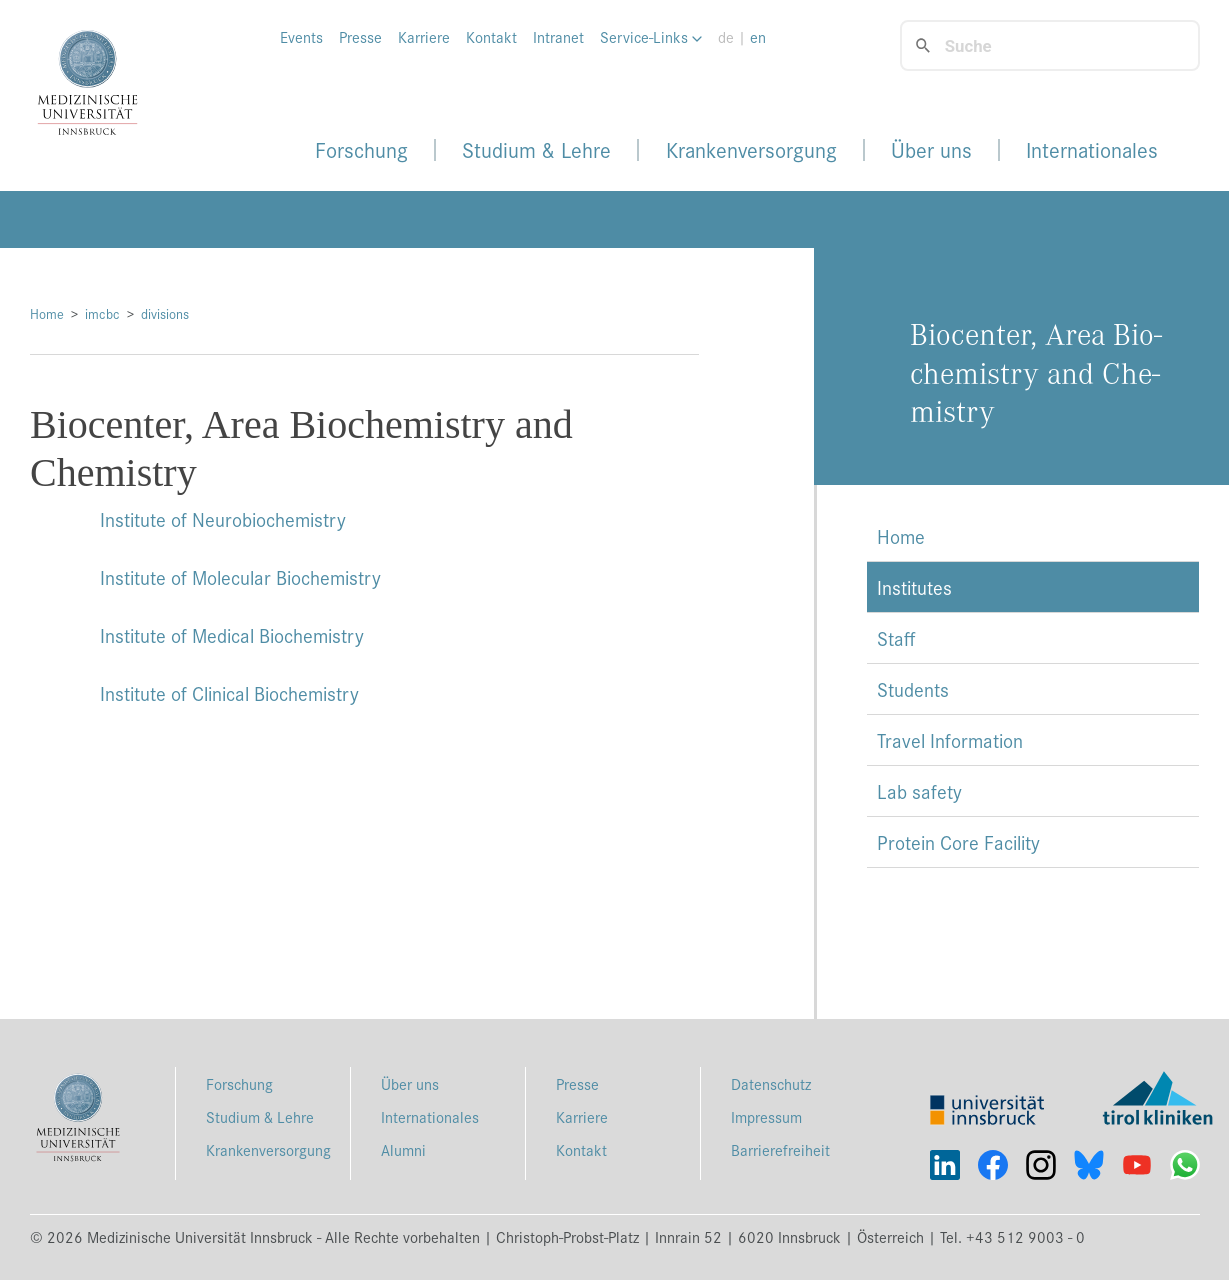 This screenshot has width=1229, height=1280. Describe the element at coordinates (491, 37) in the screenshot. I see `Kontakt` at that location.